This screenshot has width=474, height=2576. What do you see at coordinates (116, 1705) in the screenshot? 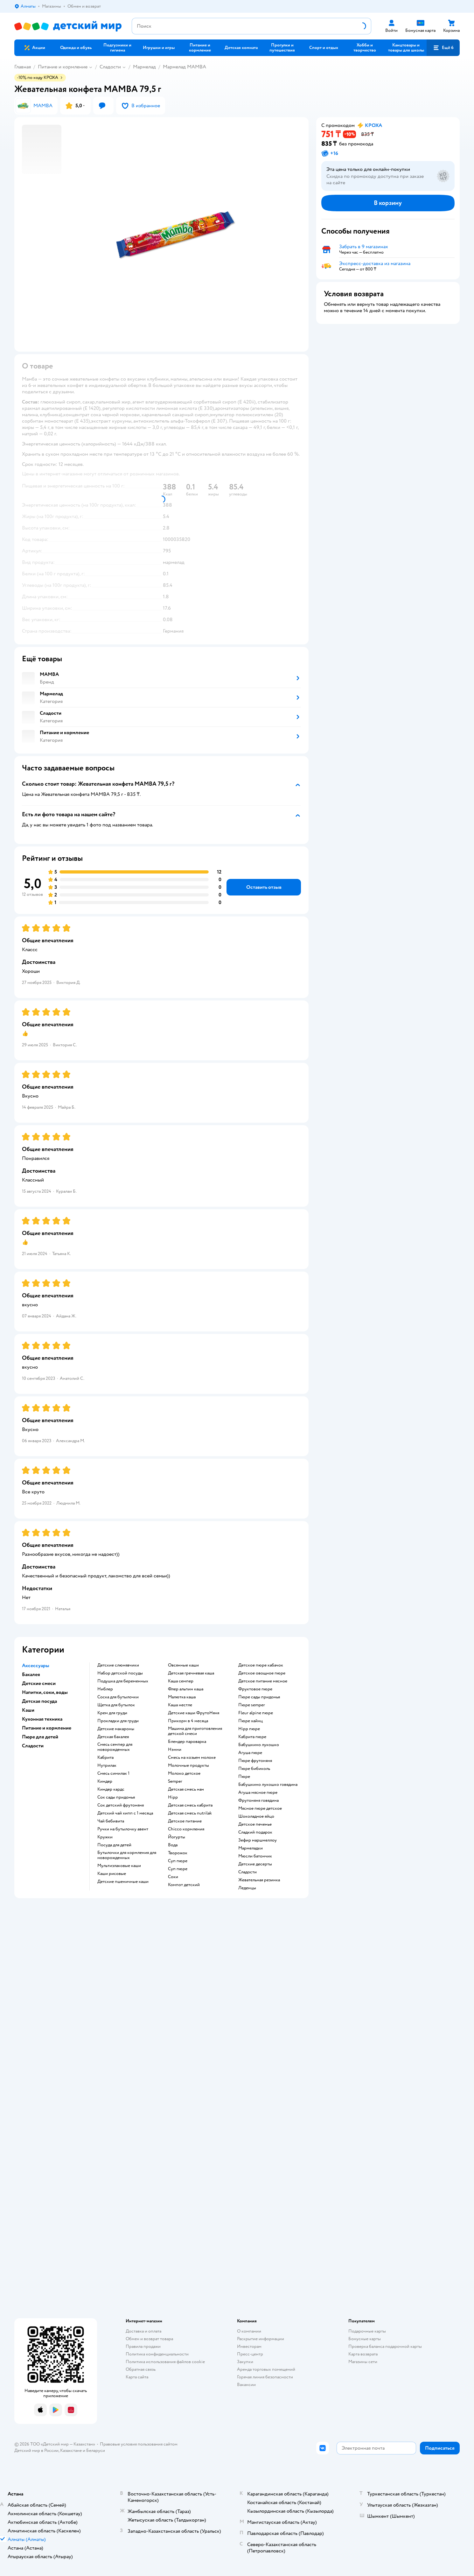
I see `щетка для бутылок` at bounding box center [116, 1705].